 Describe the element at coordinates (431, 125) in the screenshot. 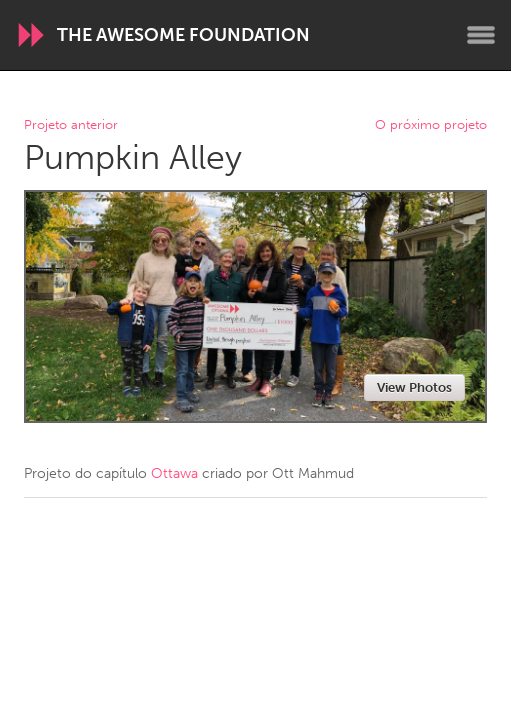

I see `O próximo projeto` at that location.